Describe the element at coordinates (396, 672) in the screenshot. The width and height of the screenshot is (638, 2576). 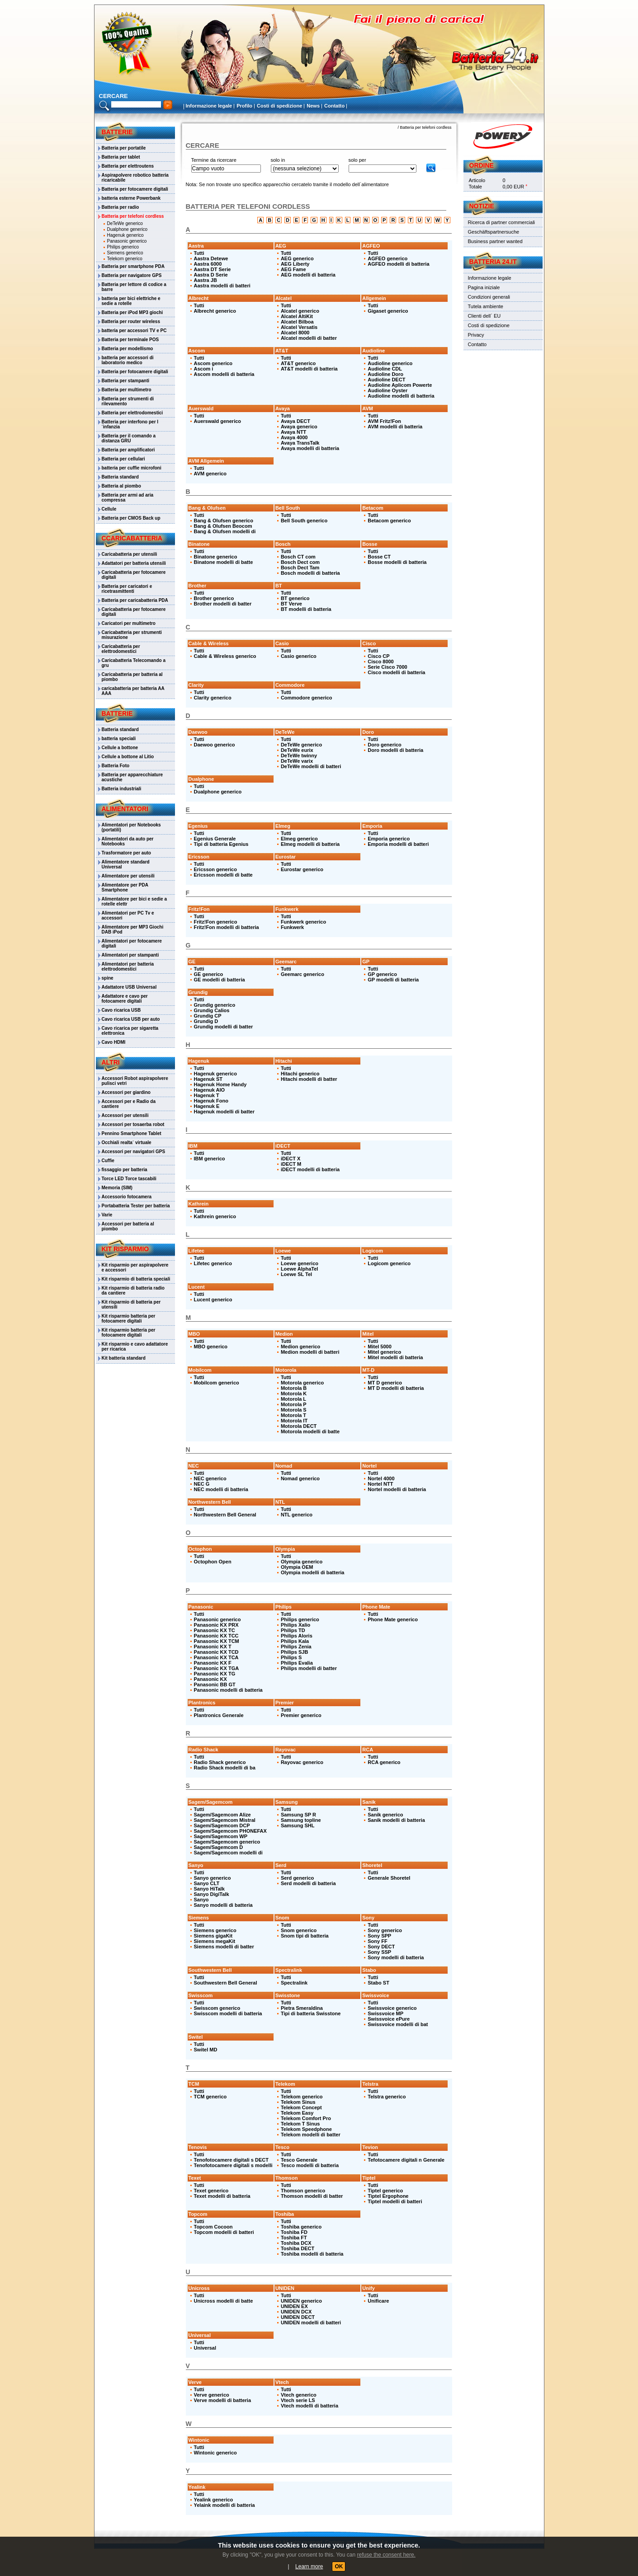
I see `Cisco modelli di batteria` at that location.